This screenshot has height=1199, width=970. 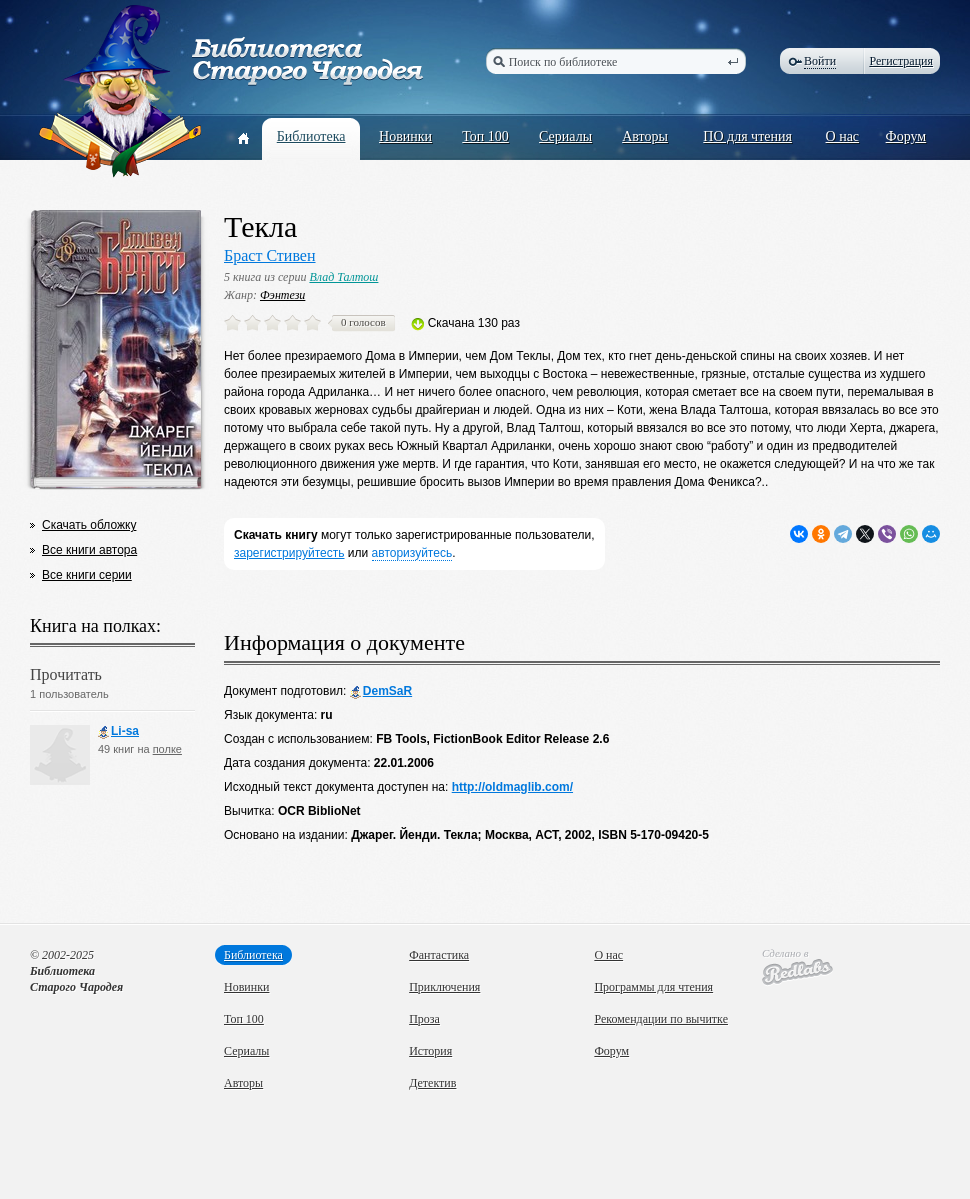 I want to click on Фэнтези, so click(x=282, y=295).